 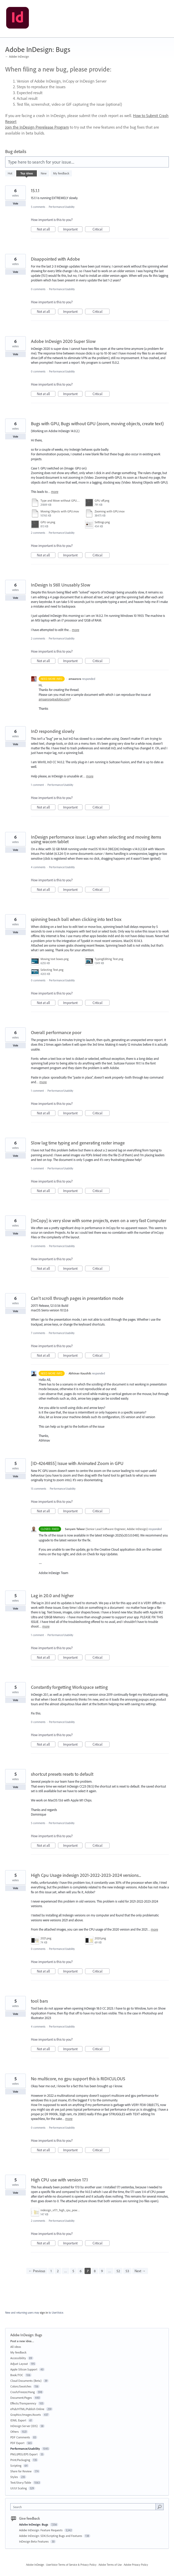 I want to click on Vote, so click(x=15, y=203).